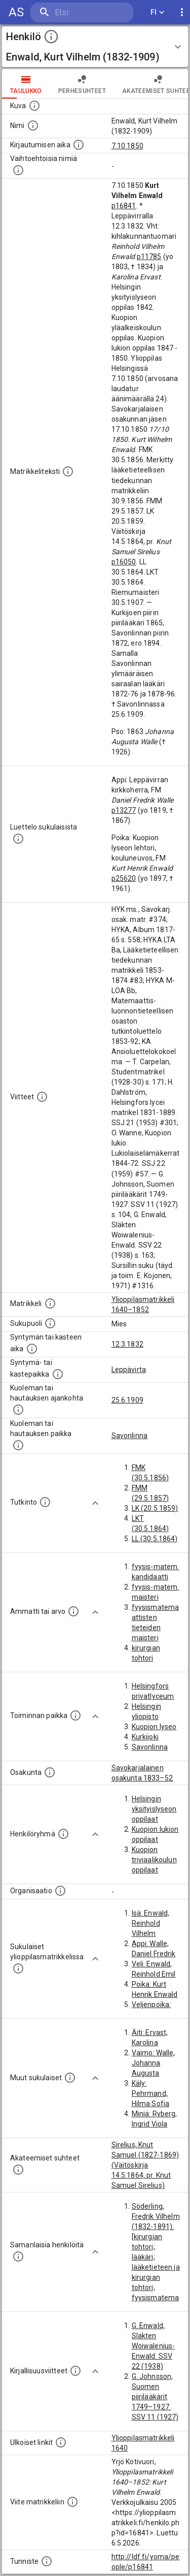 This screenshot has width=190, height=2576. I want to click on [Lista sukulaisista, jotka ovat myös ylioppilasmatrikkelissa. (Osa näistä on automaattisesti lu], so click(18, 1968).